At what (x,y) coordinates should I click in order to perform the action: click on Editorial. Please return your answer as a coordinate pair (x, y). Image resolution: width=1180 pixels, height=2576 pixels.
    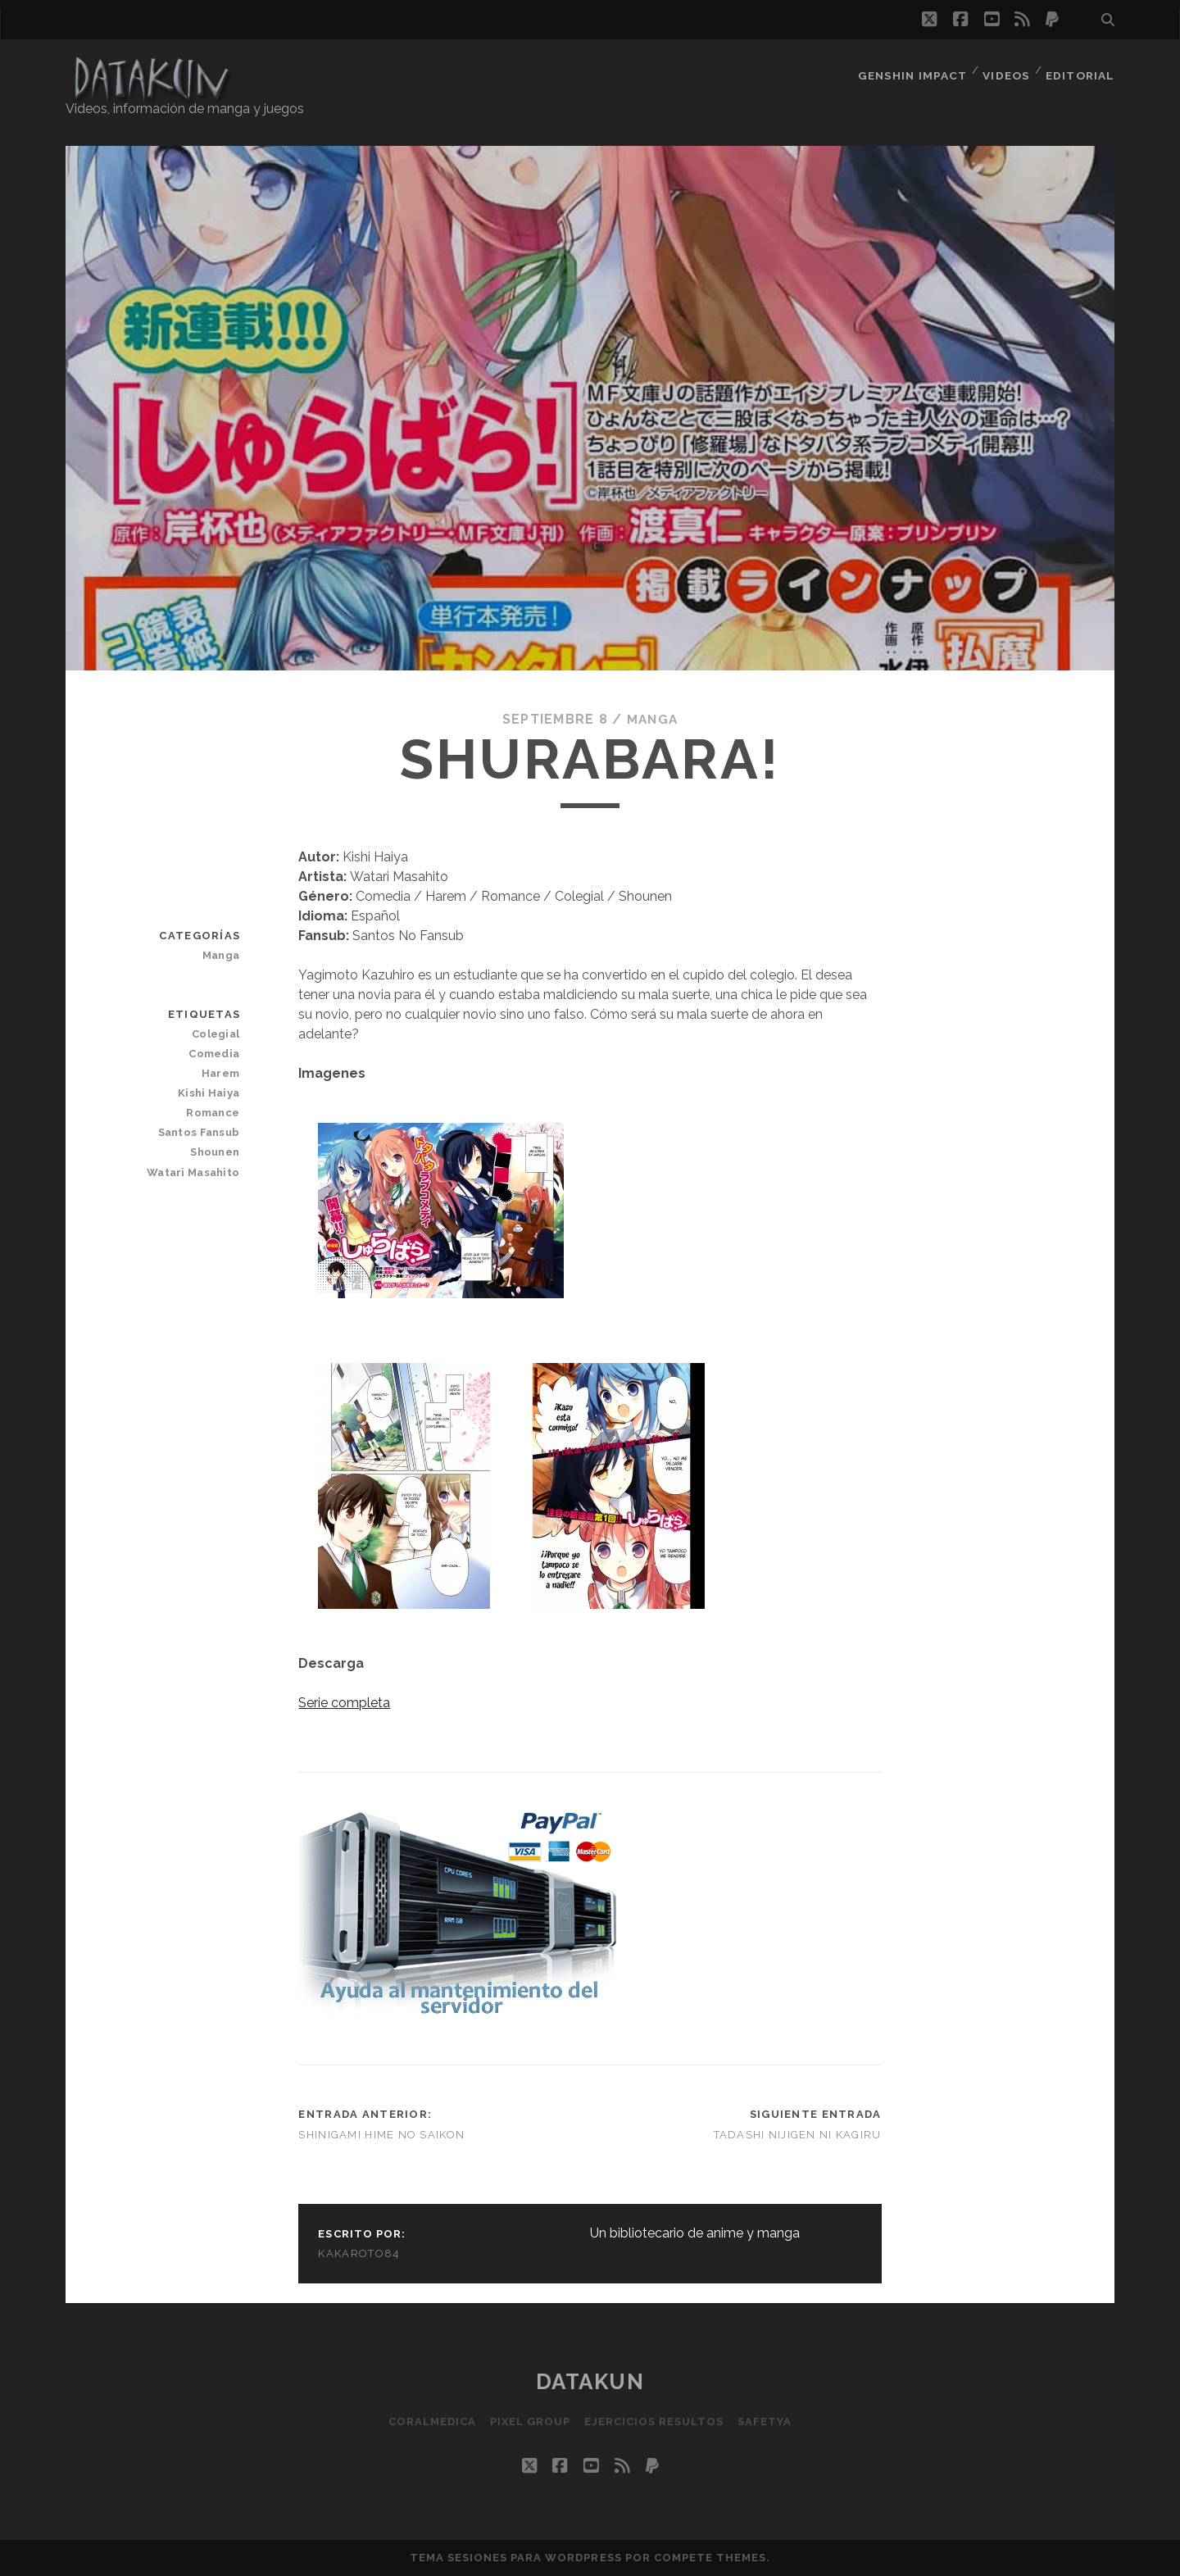
    Looking at the image, I should click on (1081, 69).